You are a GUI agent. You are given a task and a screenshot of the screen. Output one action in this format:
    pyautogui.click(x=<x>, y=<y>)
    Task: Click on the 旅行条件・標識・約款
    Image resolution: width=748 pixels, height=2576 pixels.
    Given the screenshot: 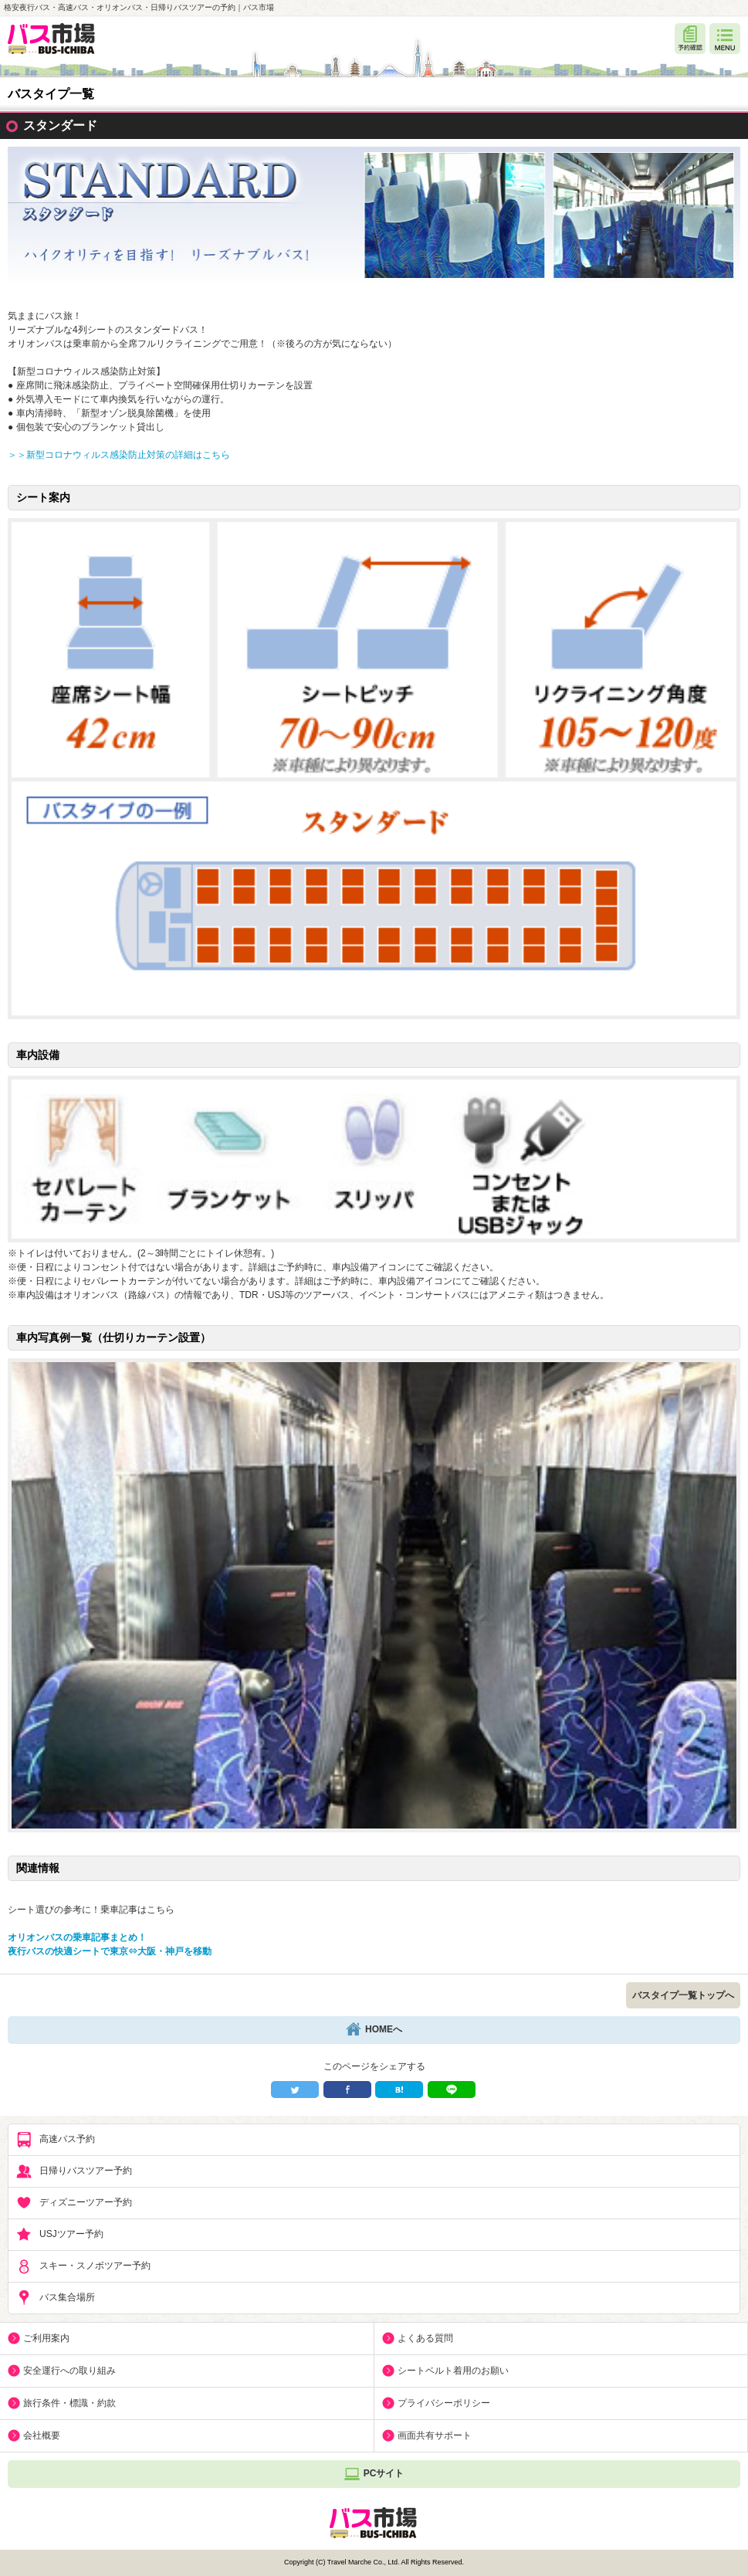 What is the action you would take?
    pyautogui.click(x=69, y=2403)
    